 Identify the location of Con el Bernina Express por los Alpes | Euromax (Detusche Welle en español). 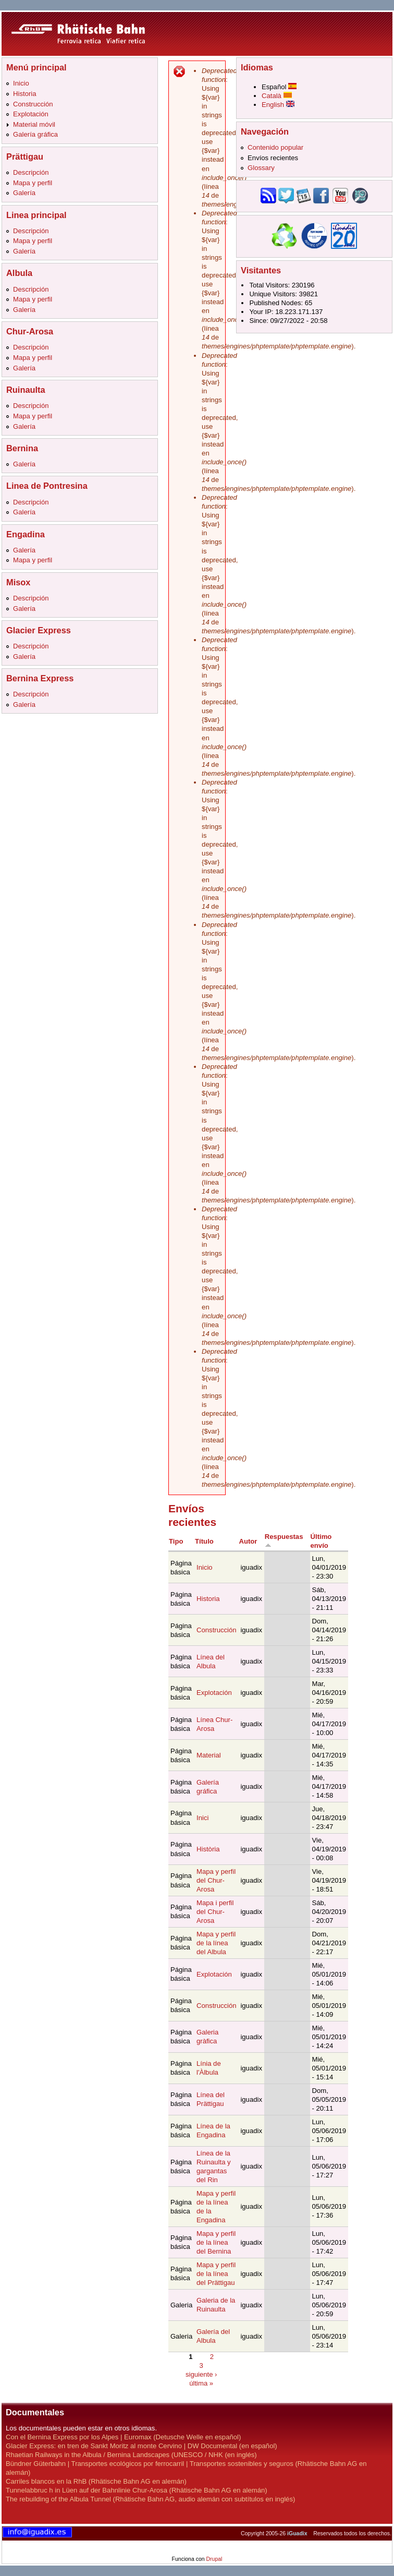
(123, 2437).